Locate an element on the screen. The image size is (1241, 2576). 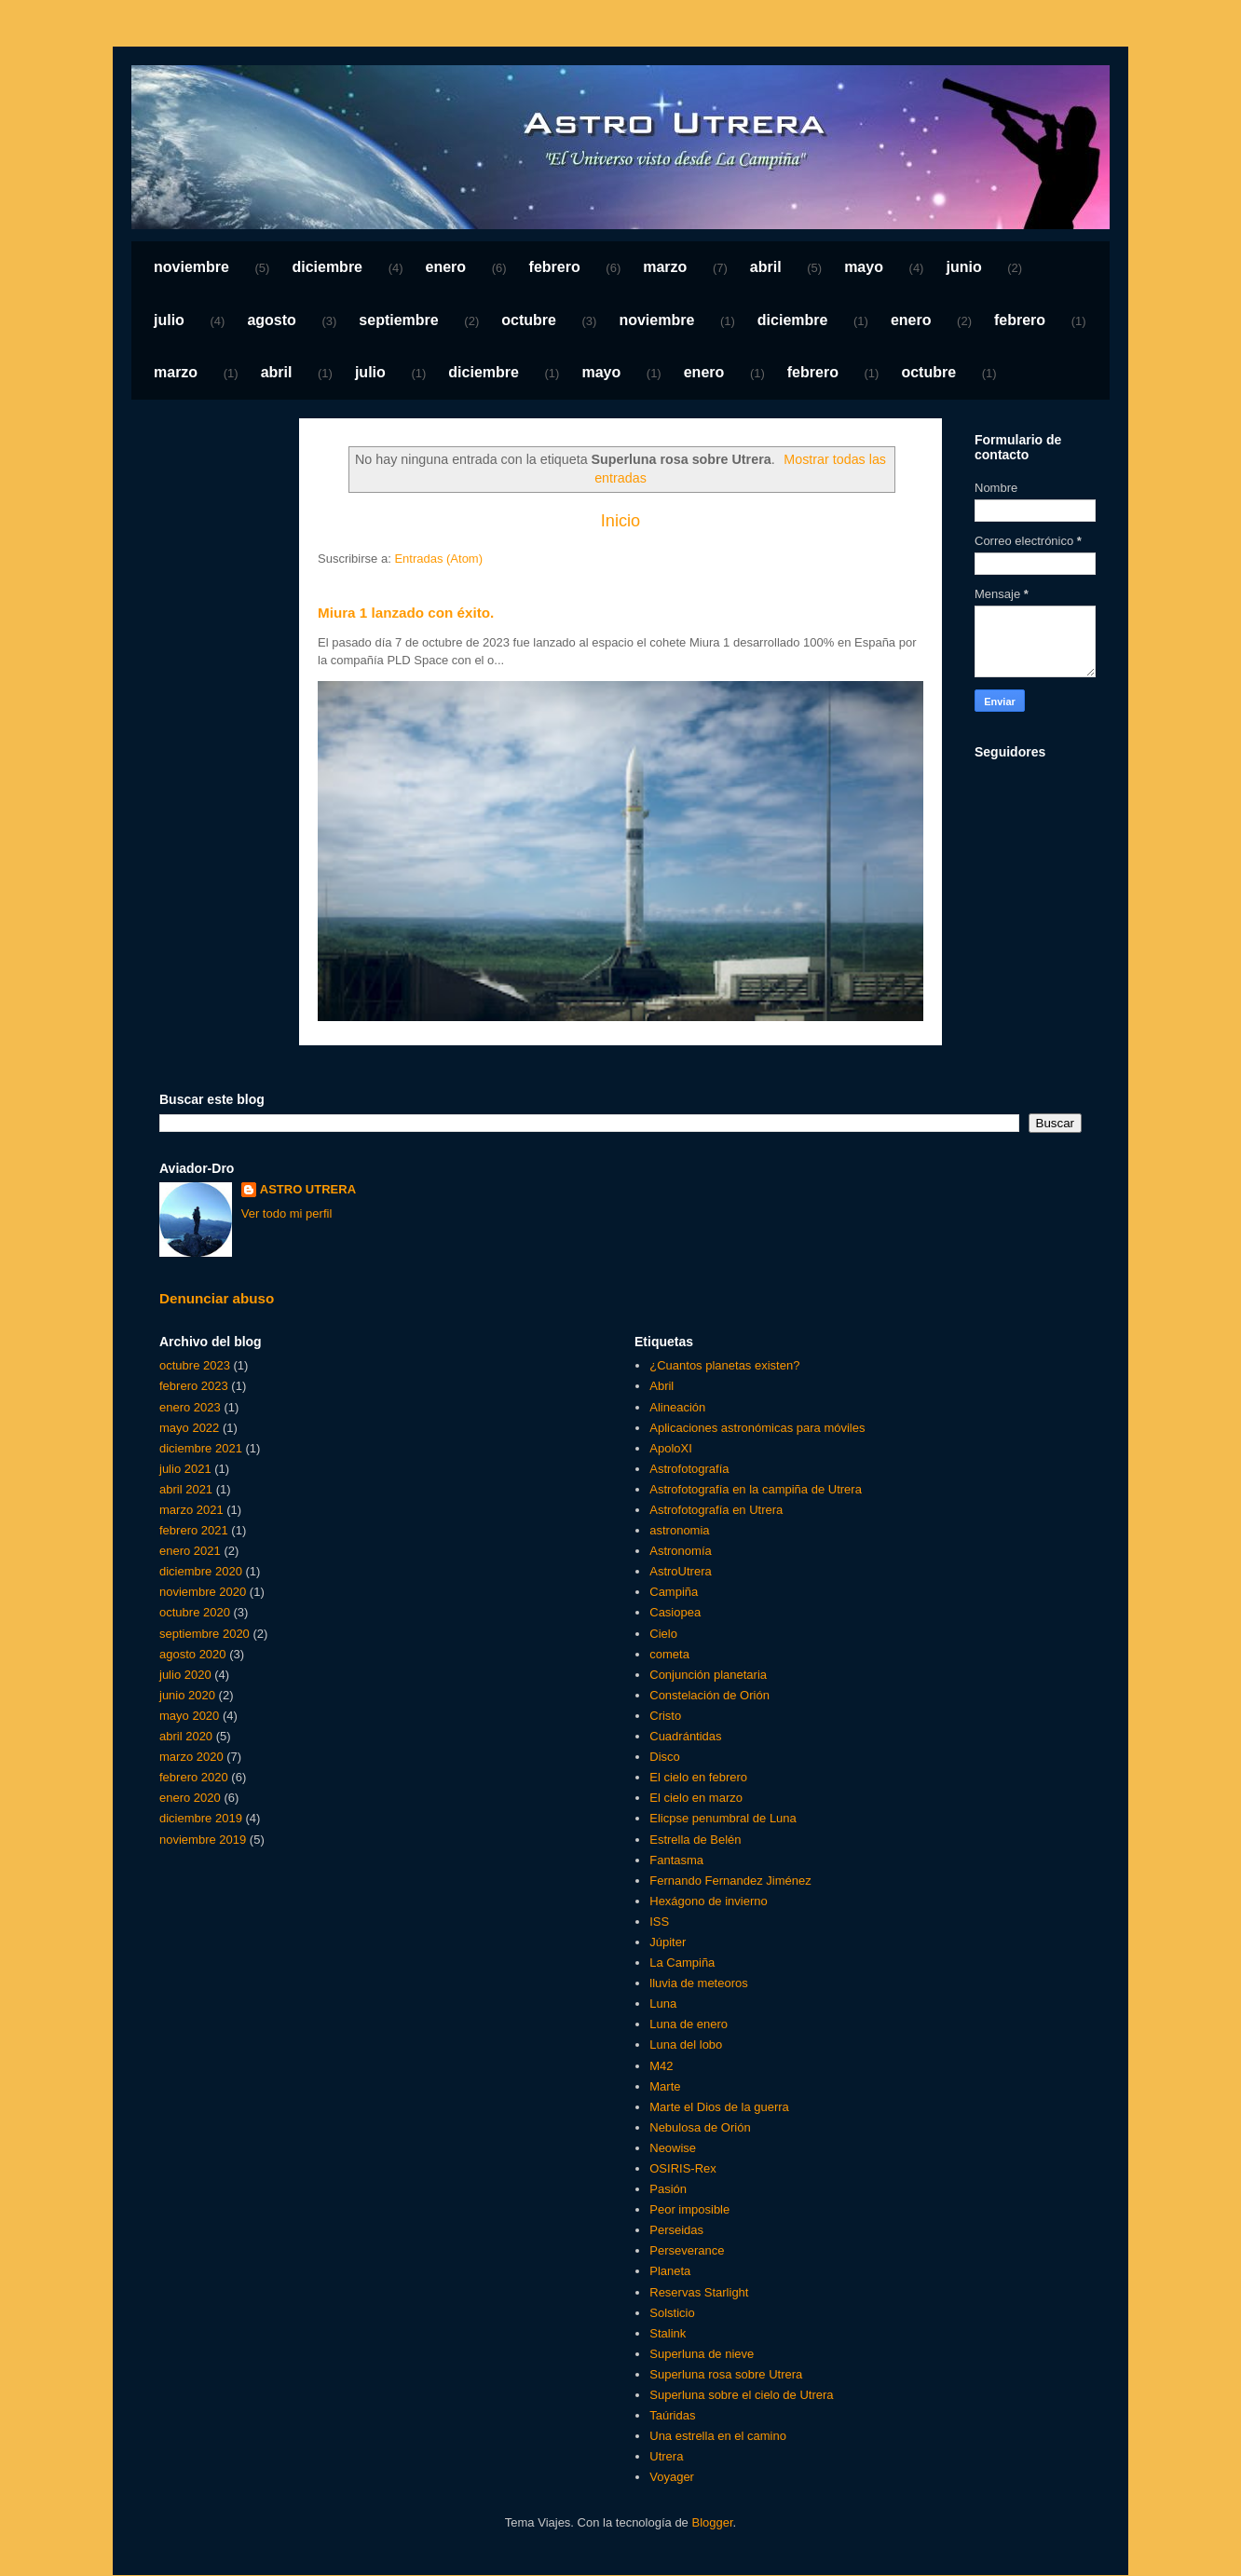
Denunciar abuso is located at coordinates (216, 1298).